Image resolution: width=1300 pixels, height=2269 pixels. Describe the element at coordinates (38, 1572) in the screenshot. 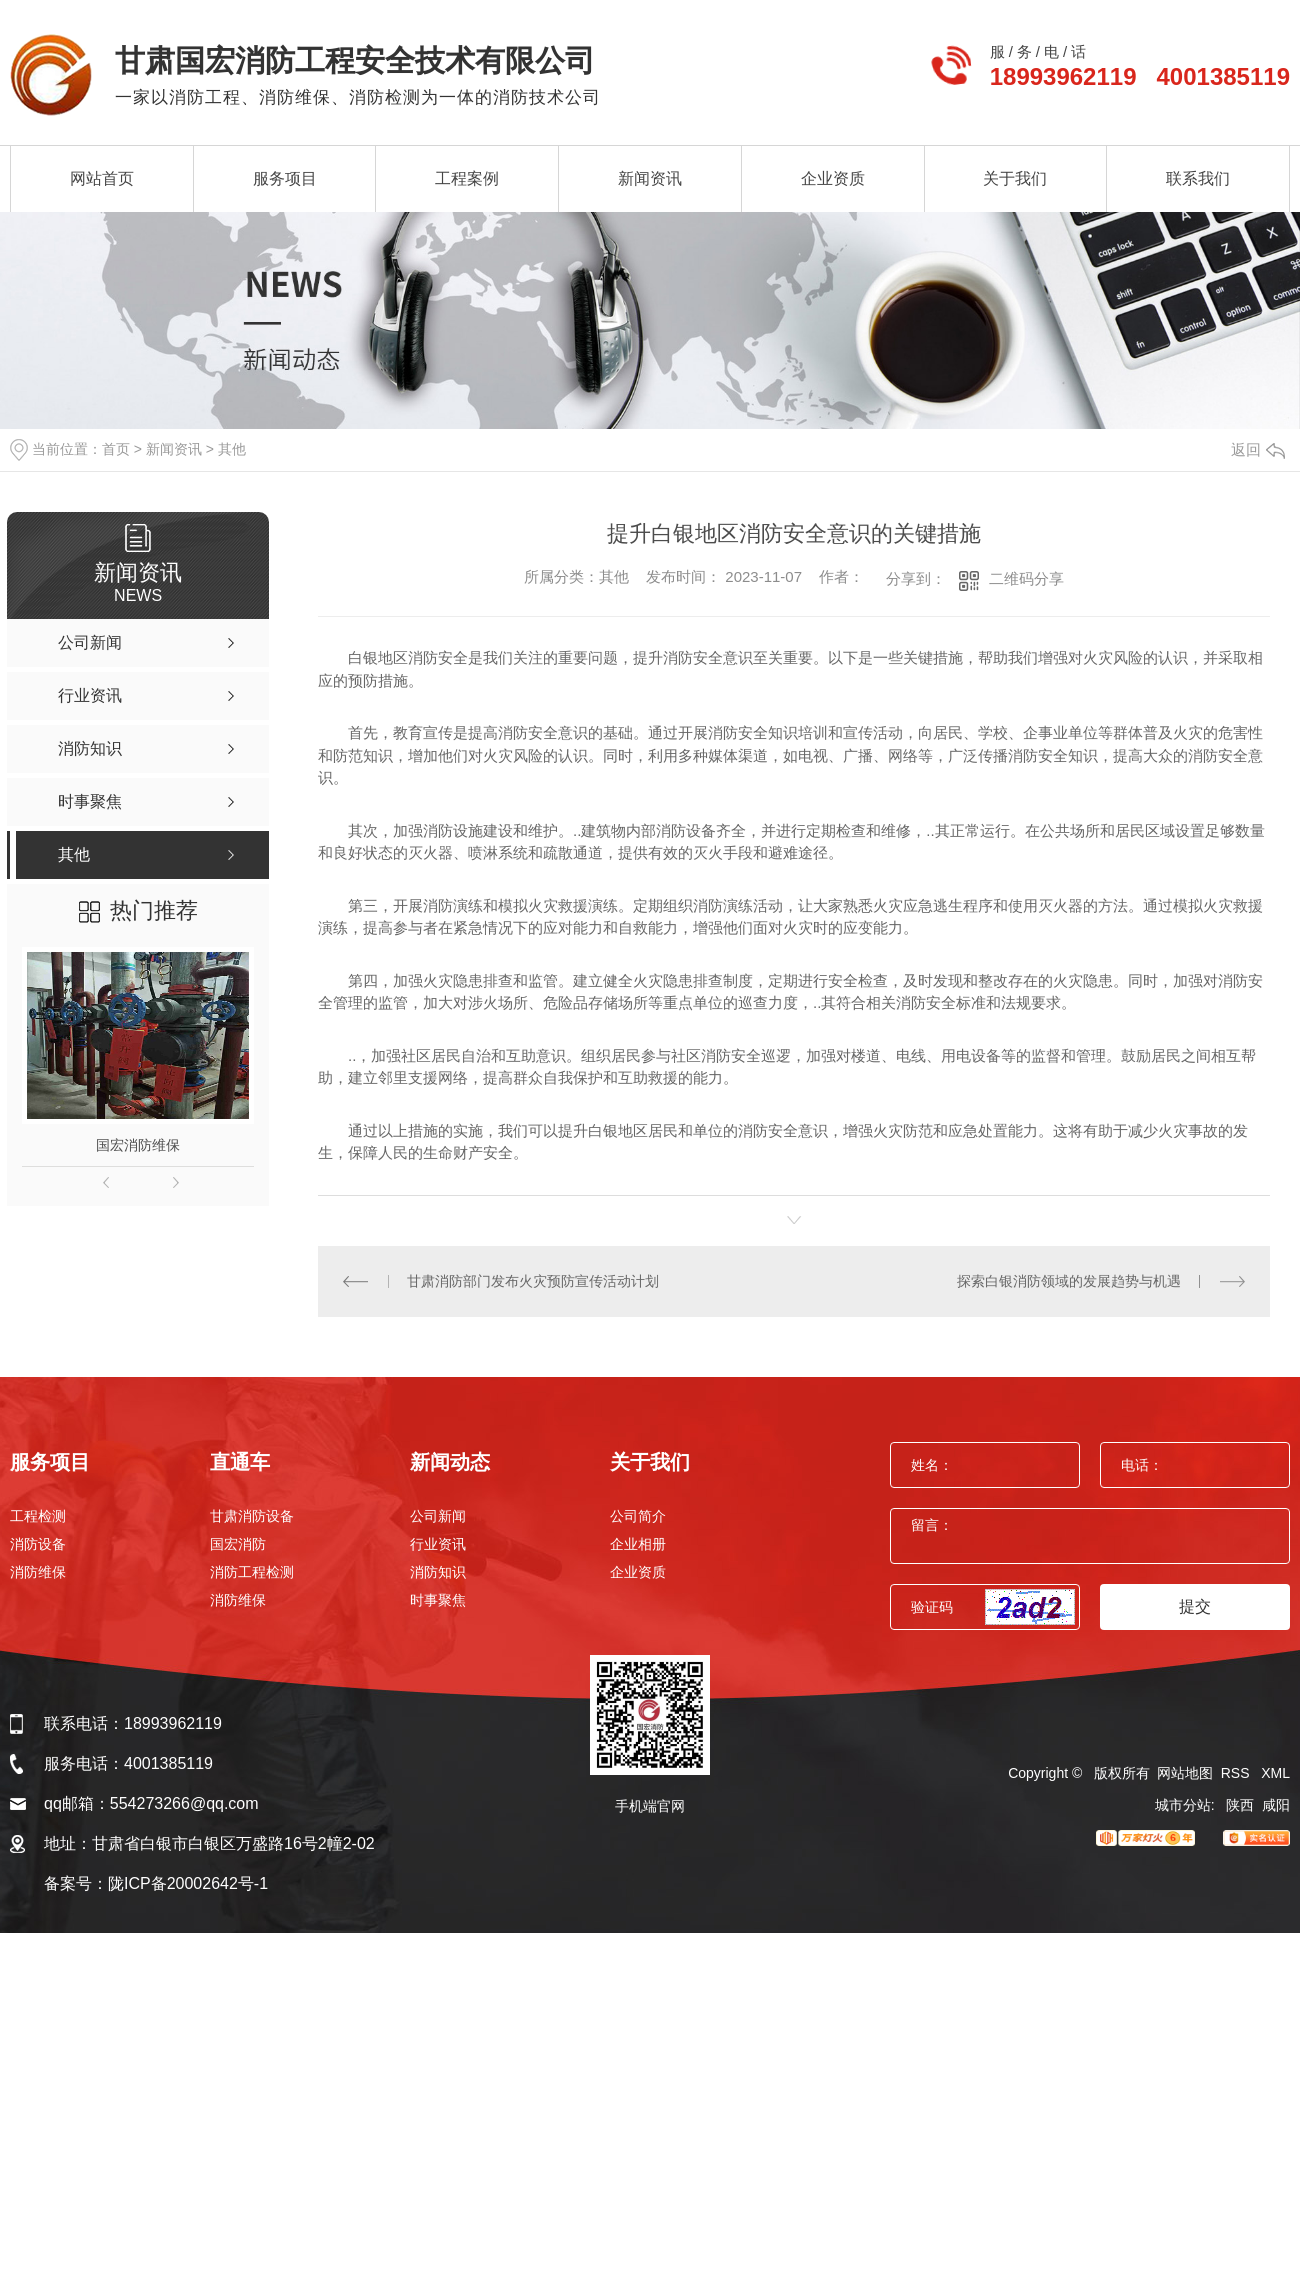

I see `消防维保` at that location.